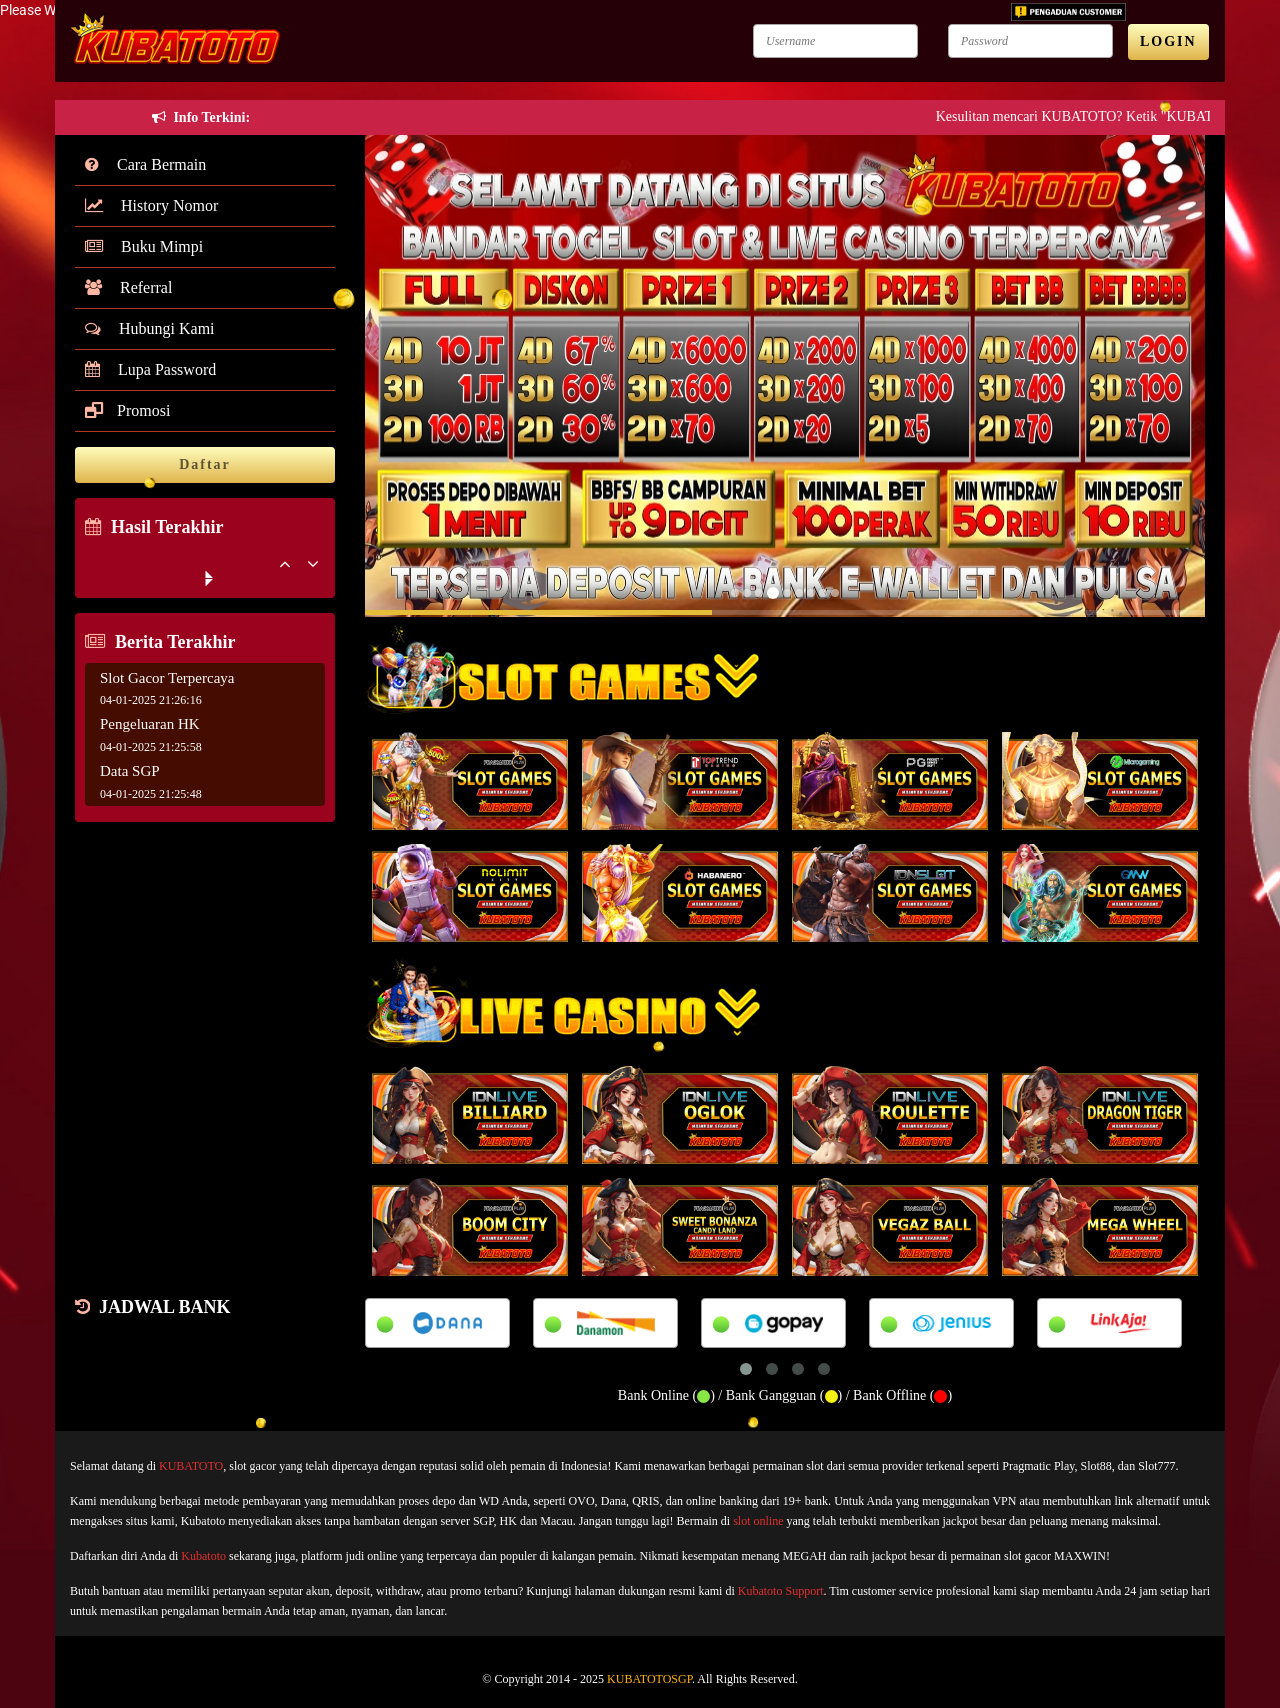  What do you see at coordinates (758, 1521) in the screenshot?
I see `slot online` at bounding box center [758, 1521].